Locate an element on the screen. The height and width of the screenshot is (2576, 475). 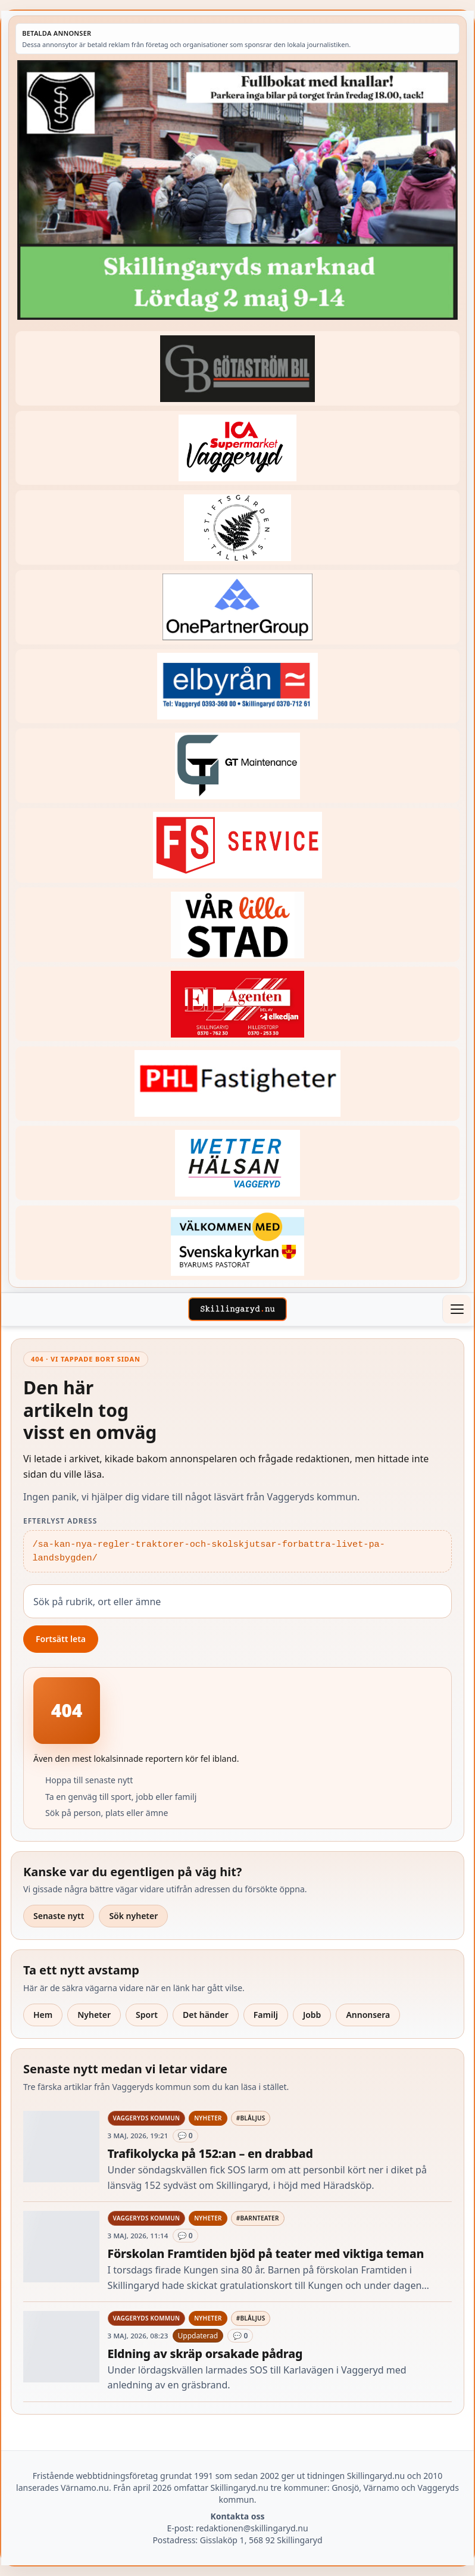
[Betald annons – 250915-Wetterhalsan-fast-hoger] is located at coordinates (237, 1163).